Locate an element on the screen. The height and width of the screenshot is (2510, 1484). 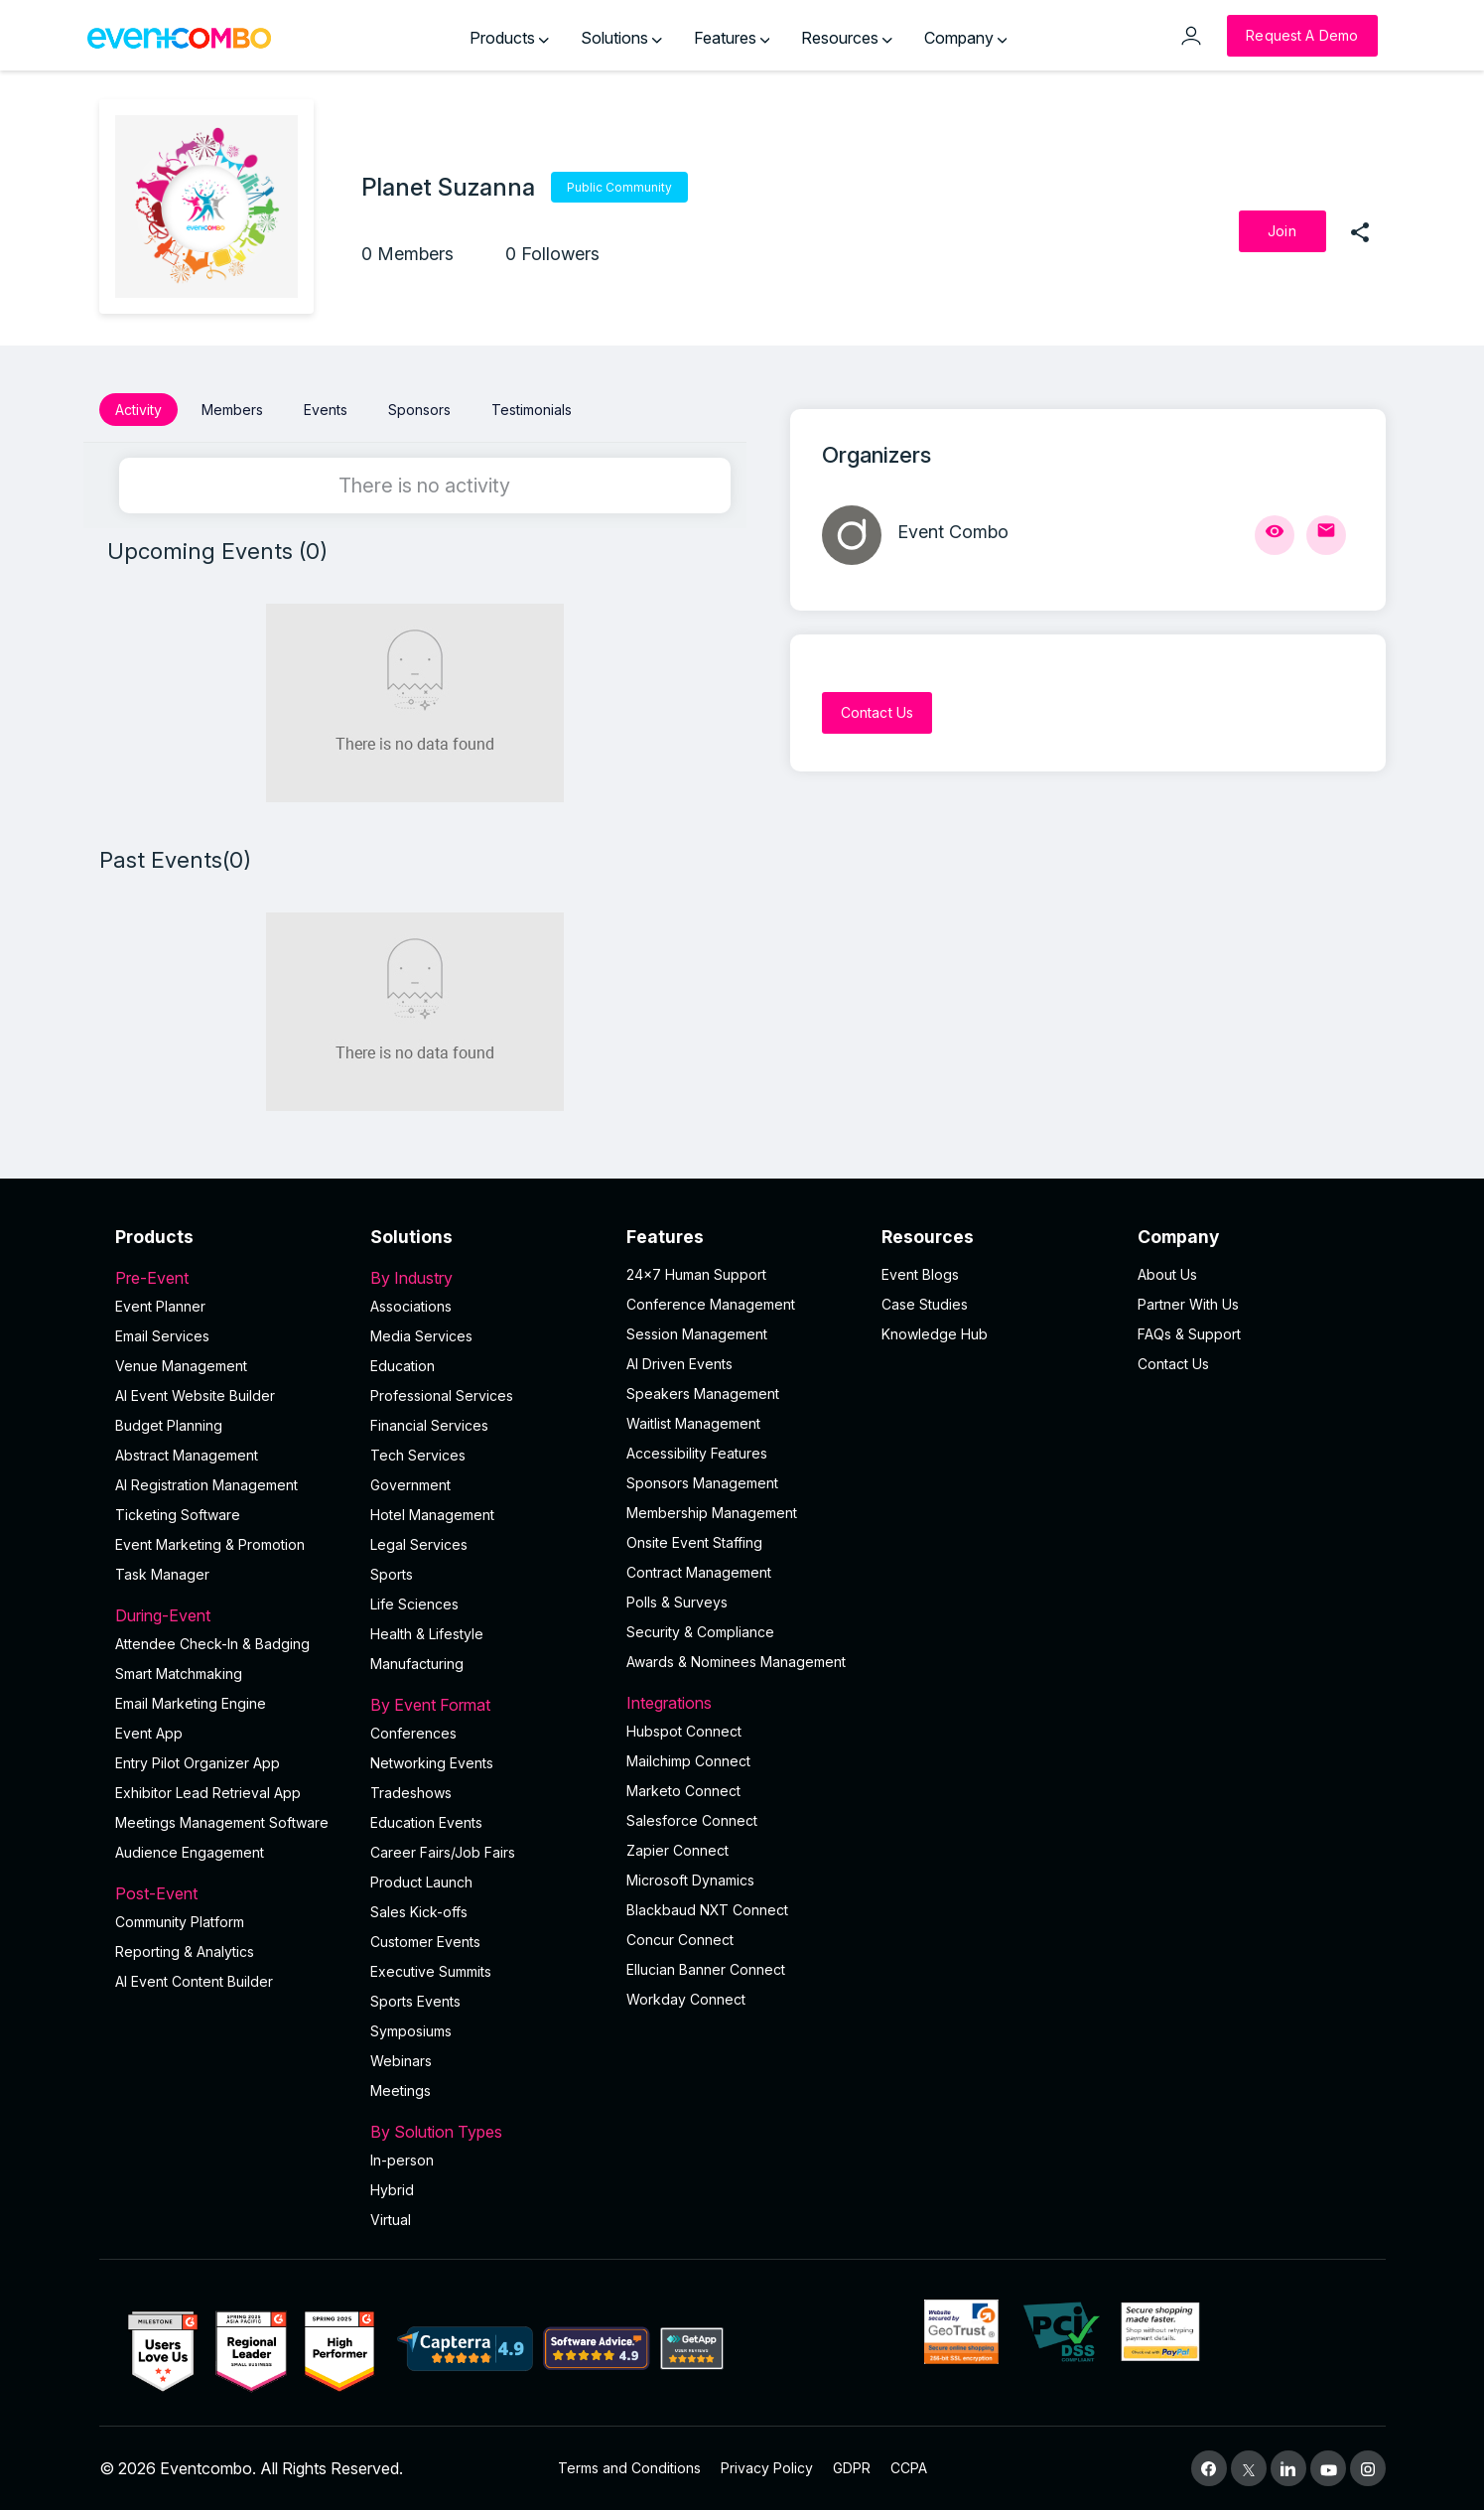
Professional Services is located at coordinates (441, 1395).